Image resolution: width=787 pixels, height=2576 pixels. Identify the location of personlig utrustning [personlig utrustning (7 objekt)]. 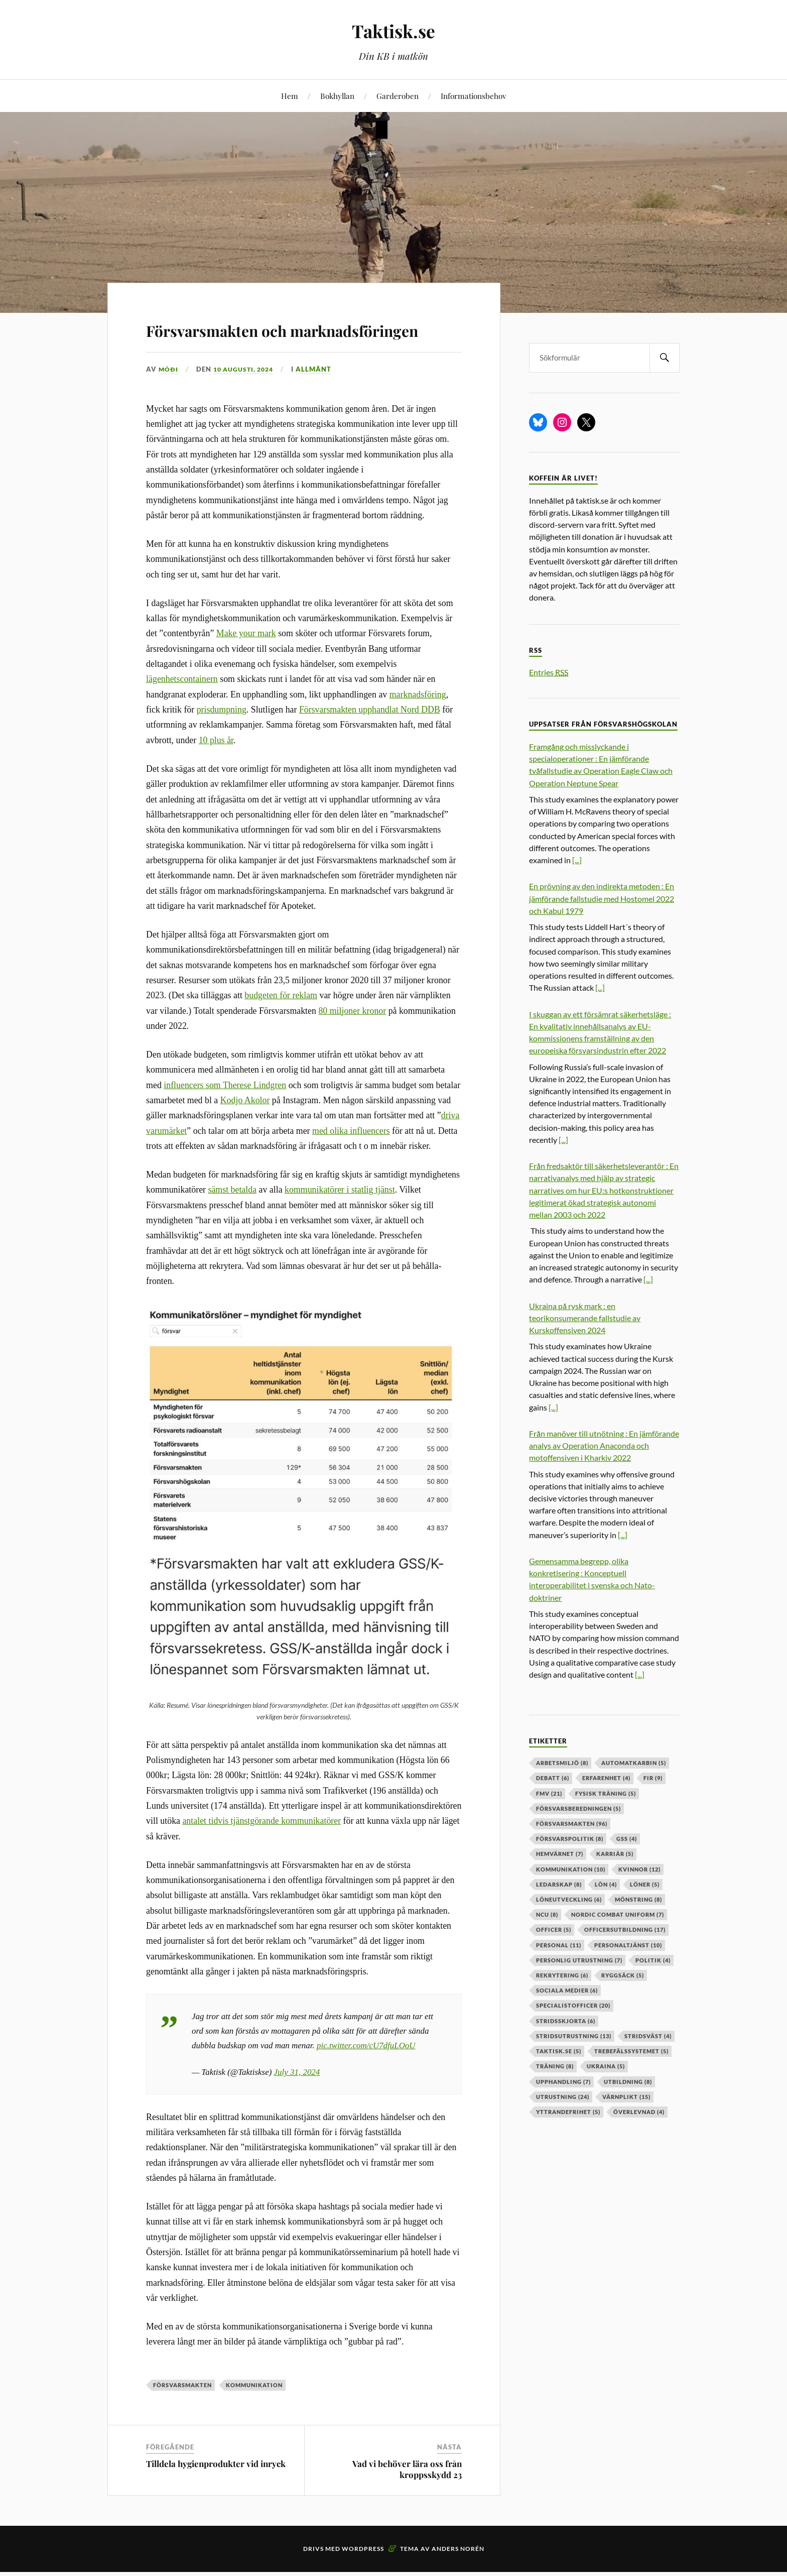
(579, 1960).